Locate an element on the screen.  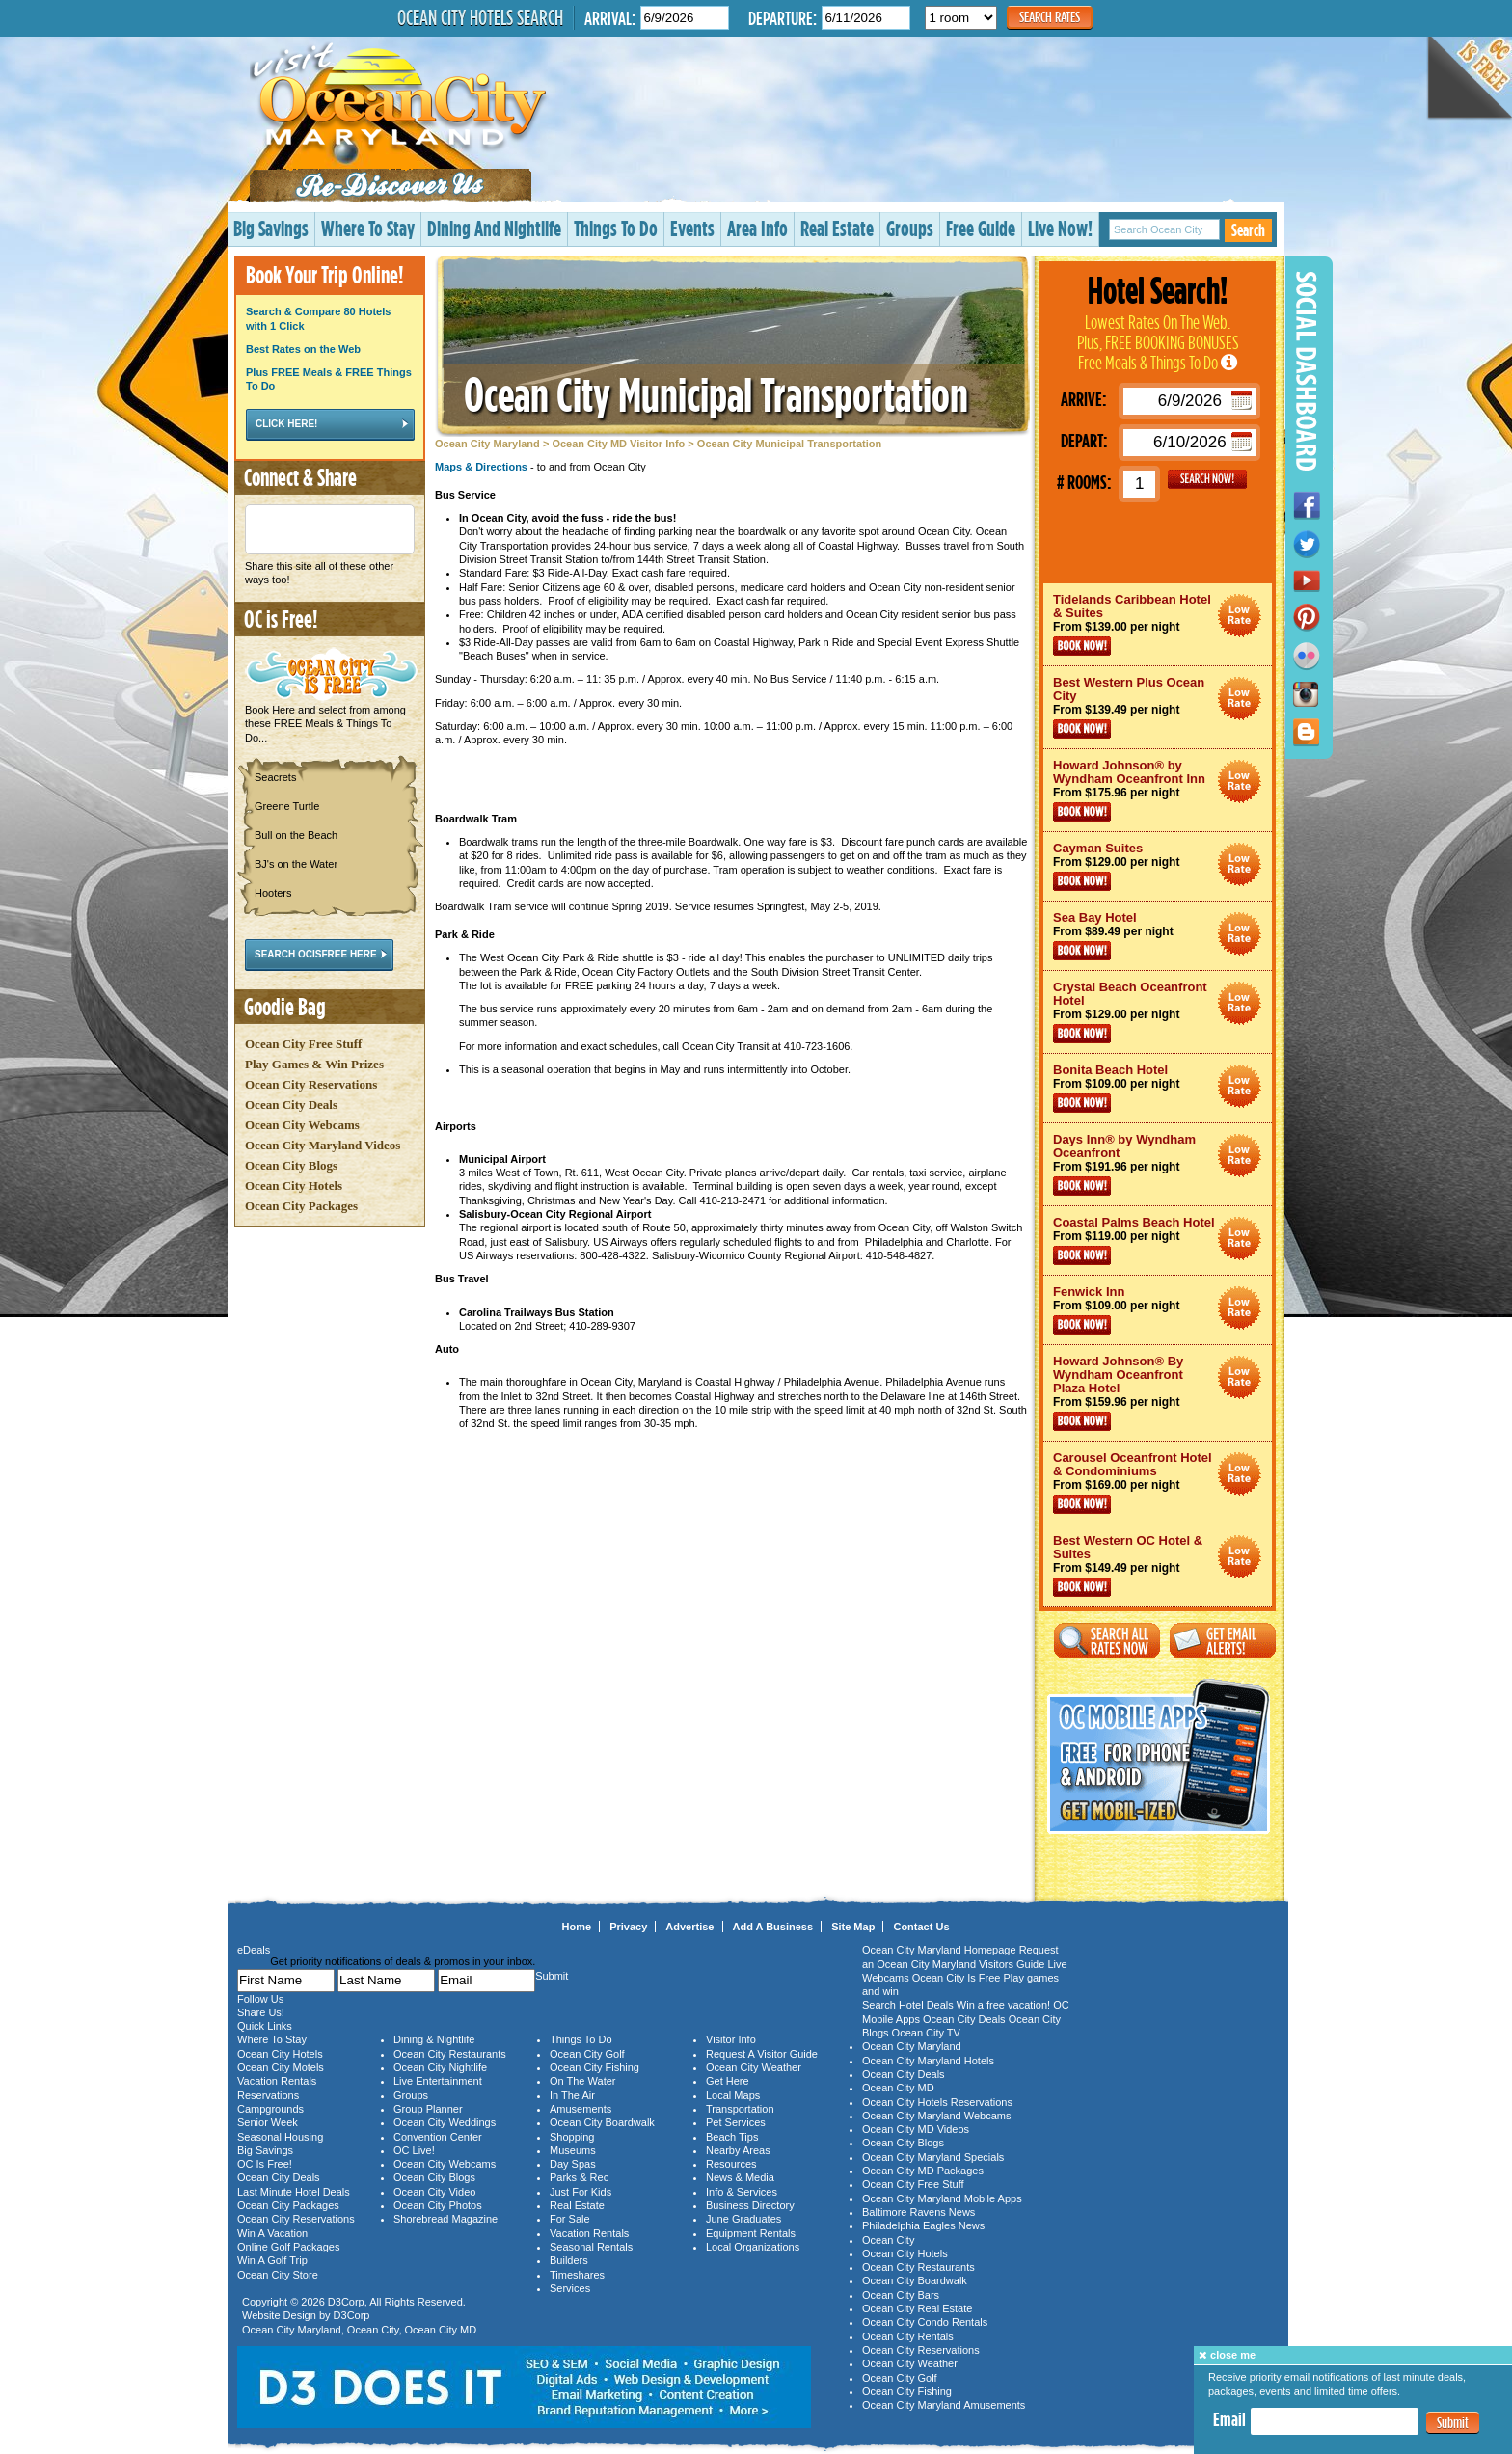
Things To Do is located at coordinates (616, 228).